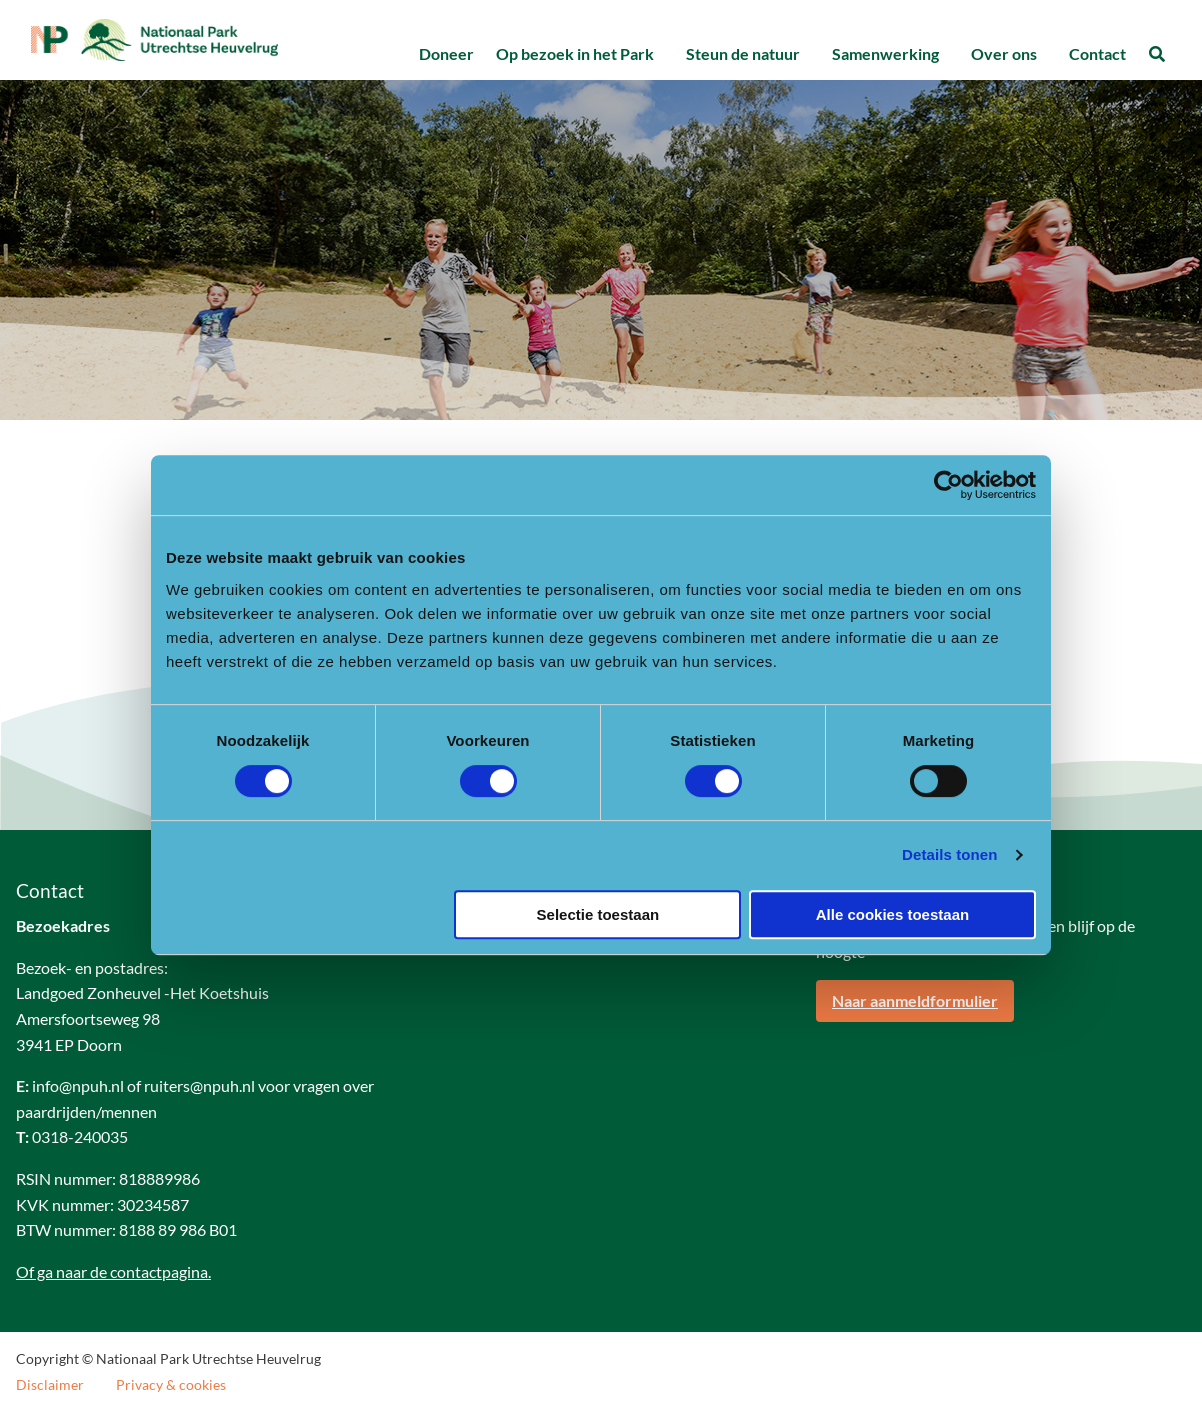  Describe the element at coordinates (113, 1272) in the screenshot. I see `Of ga naar de contactpagina.` at that location.